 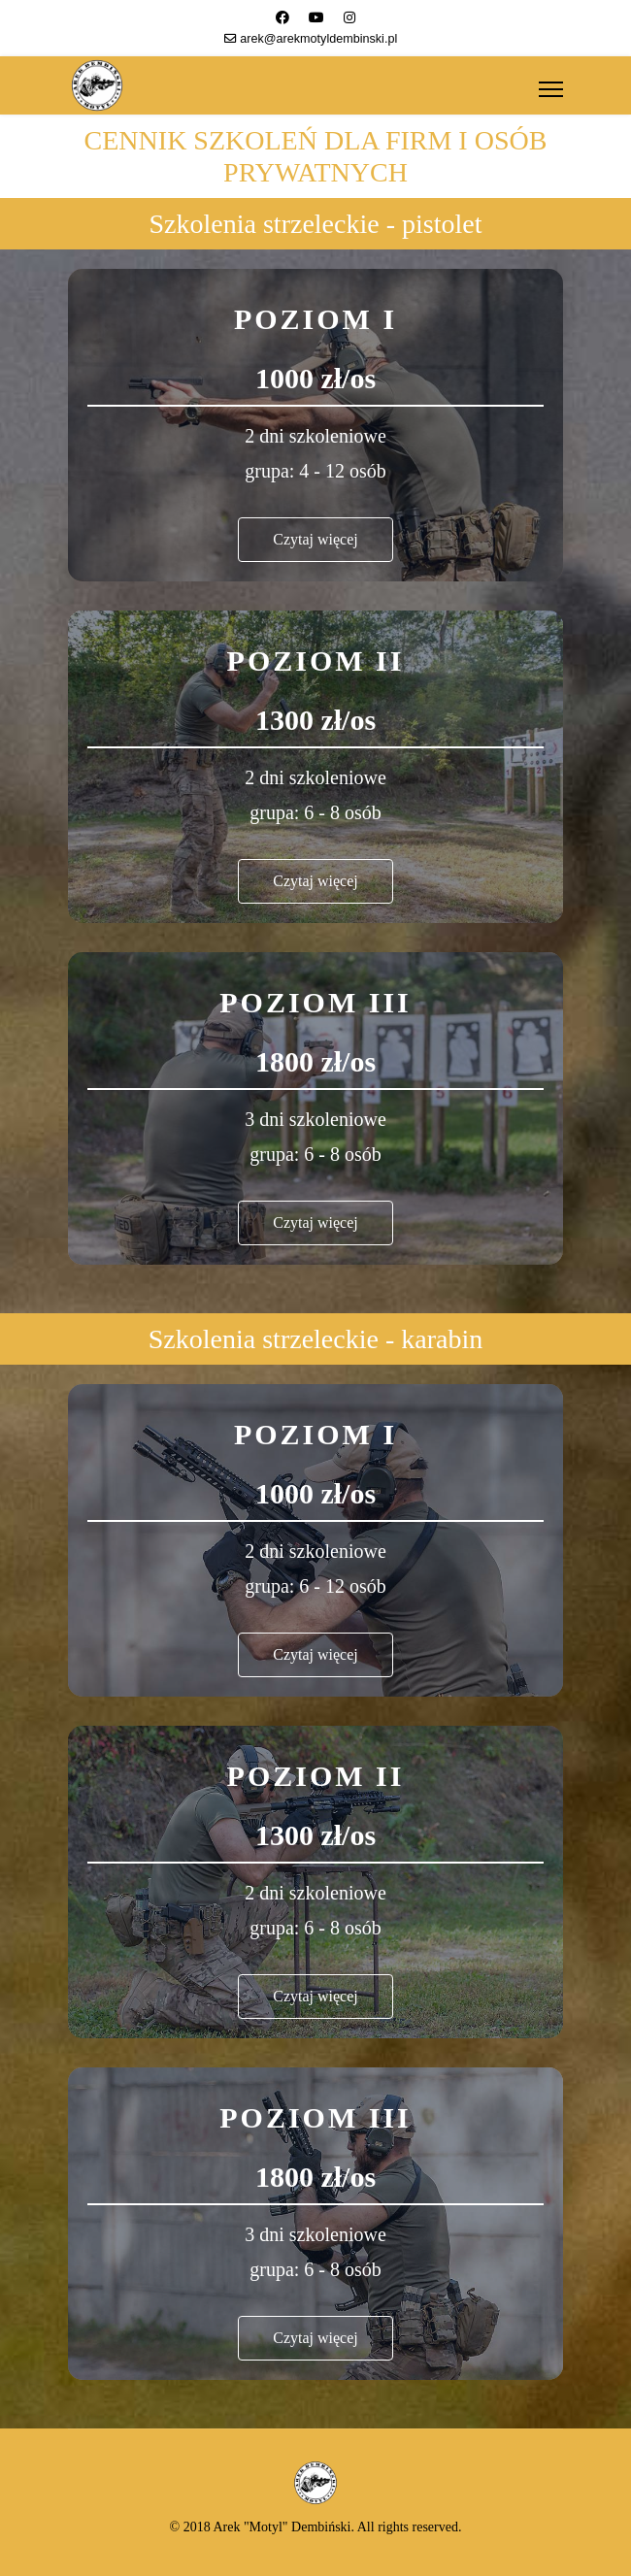 I want to click on Czytaj więcej, so click(x=315, y=539).